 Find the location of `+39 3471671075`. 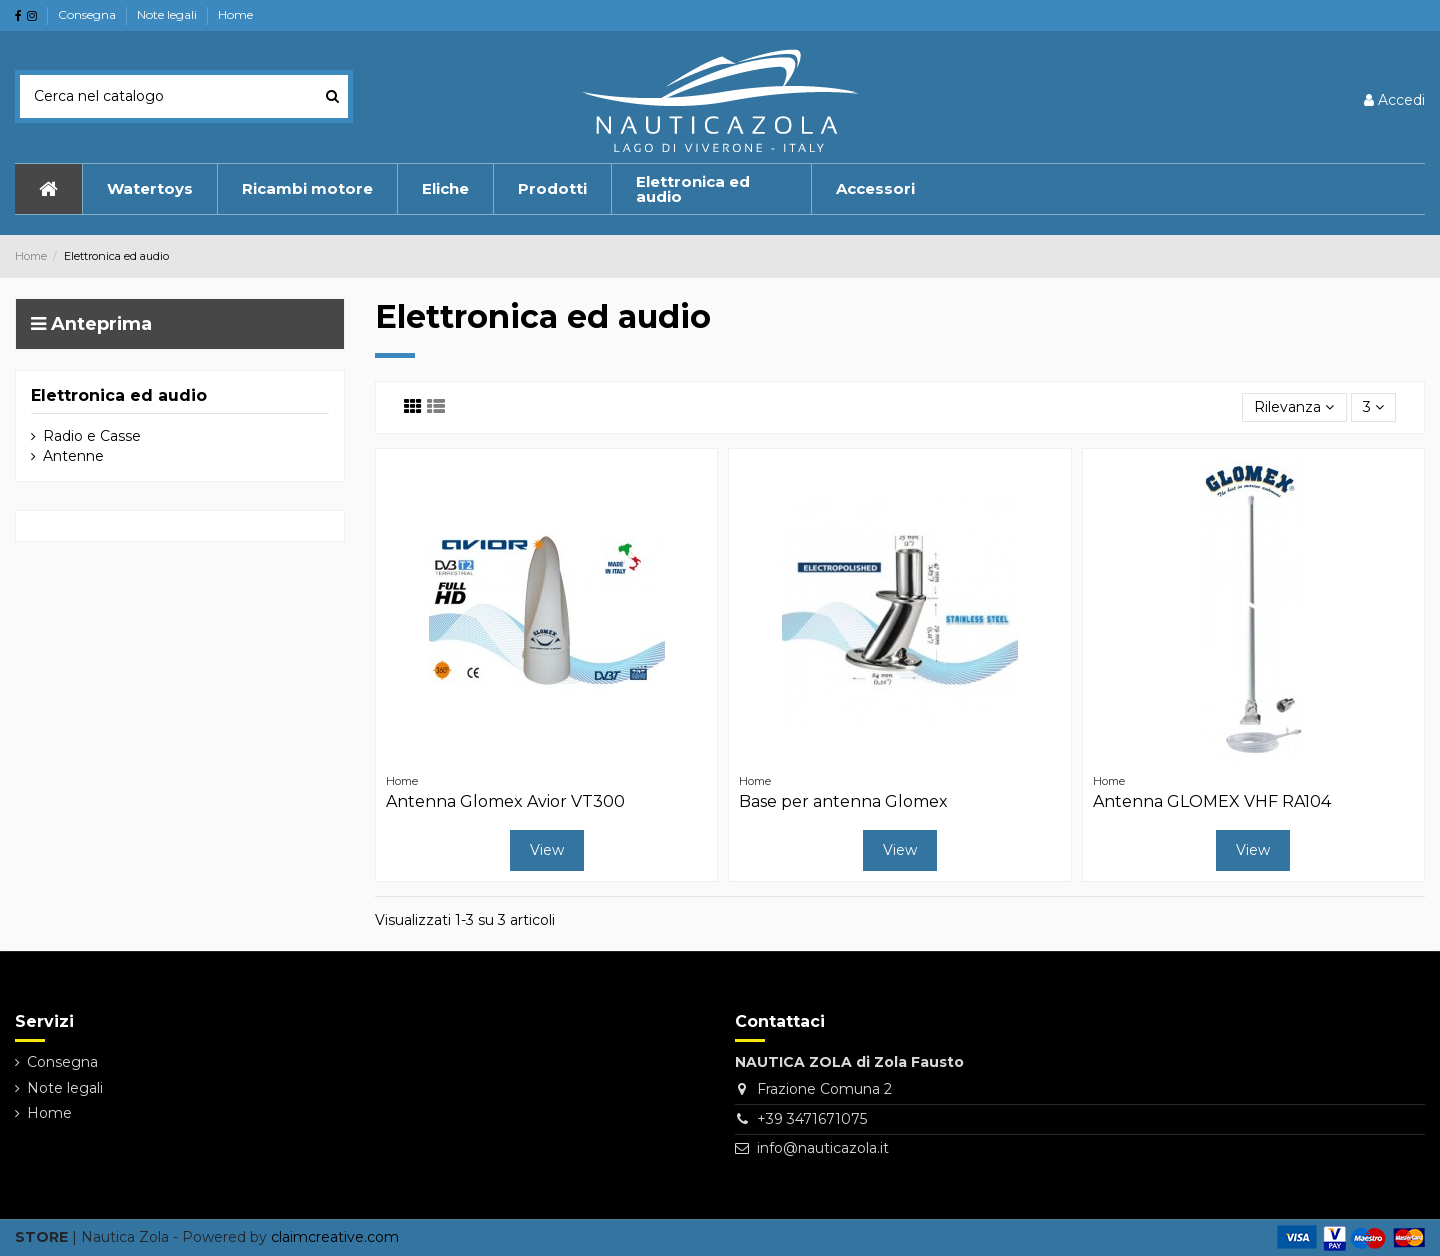

+39 3471671075 is located at coordinates (812, 1119).